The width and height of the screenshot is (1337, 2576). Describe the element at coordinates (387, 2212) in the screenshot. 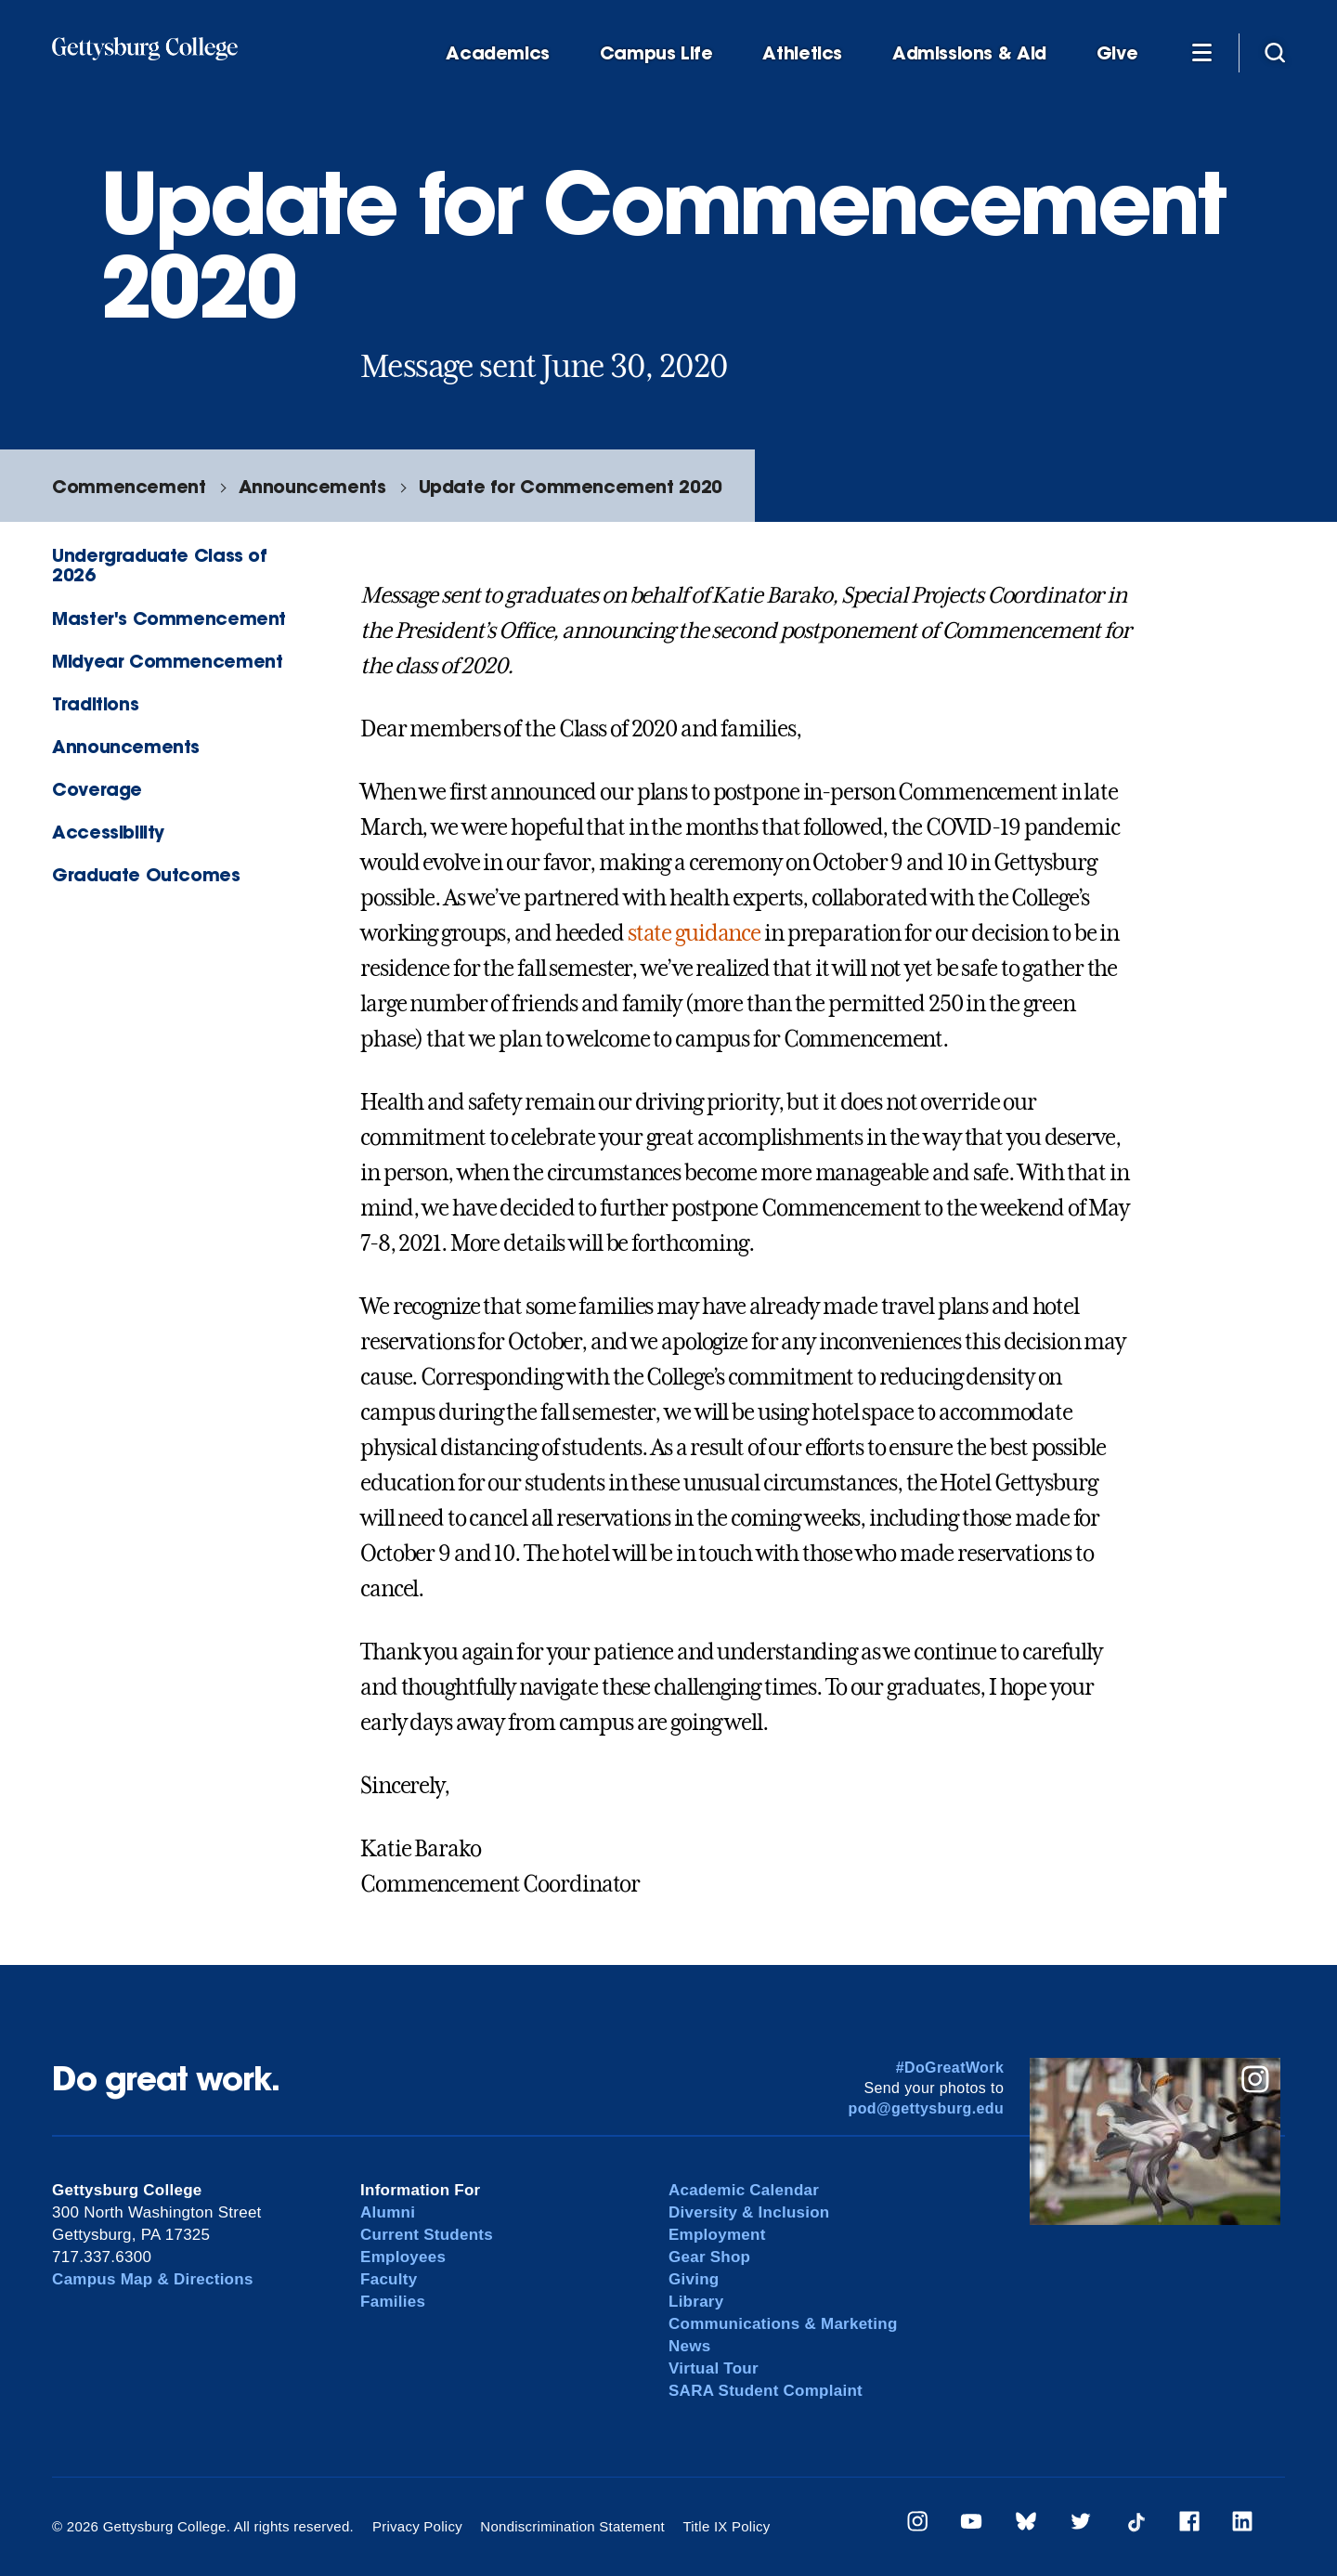

I see `Alumni` at that location.